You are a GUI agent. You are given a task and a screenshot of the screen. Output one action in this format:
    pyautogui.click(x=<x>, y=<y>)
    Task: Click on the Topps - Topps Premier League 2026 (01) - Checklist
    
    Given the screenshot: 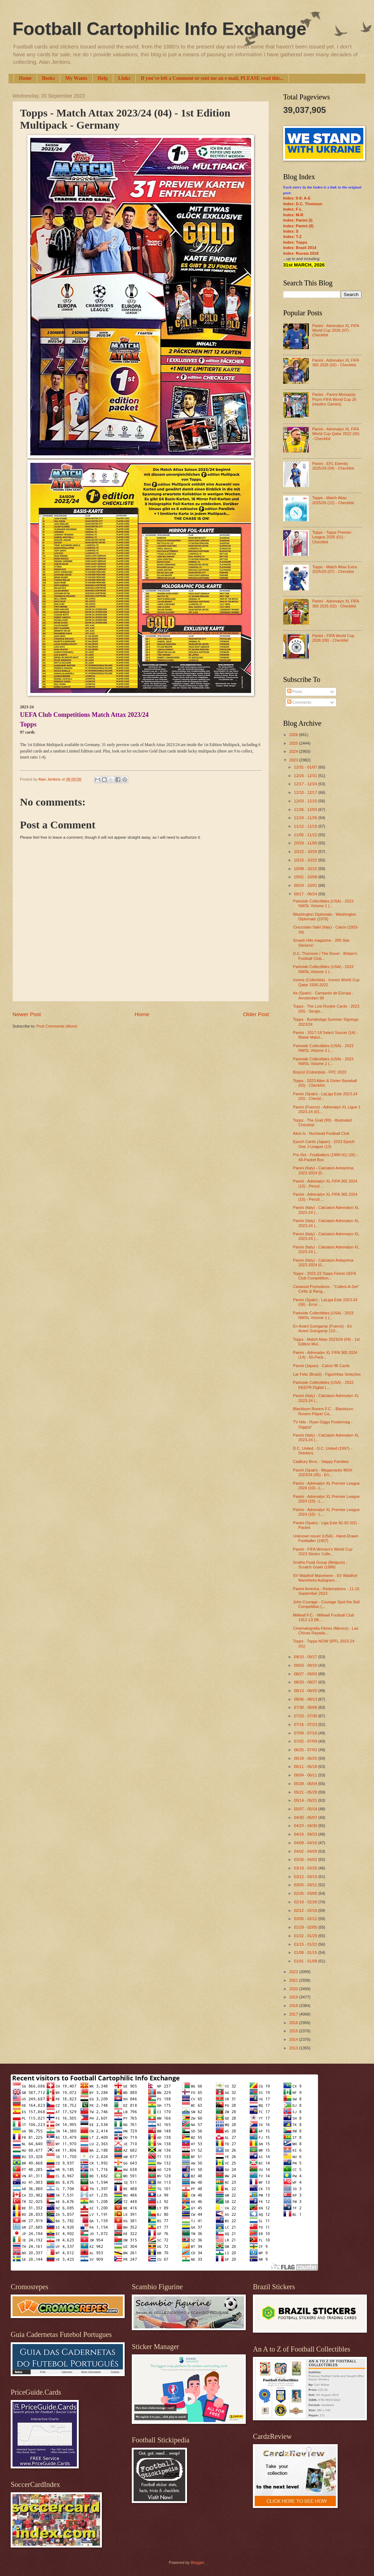 What is the action you would take?
    pyautogui.click(x=331, y=537)
    